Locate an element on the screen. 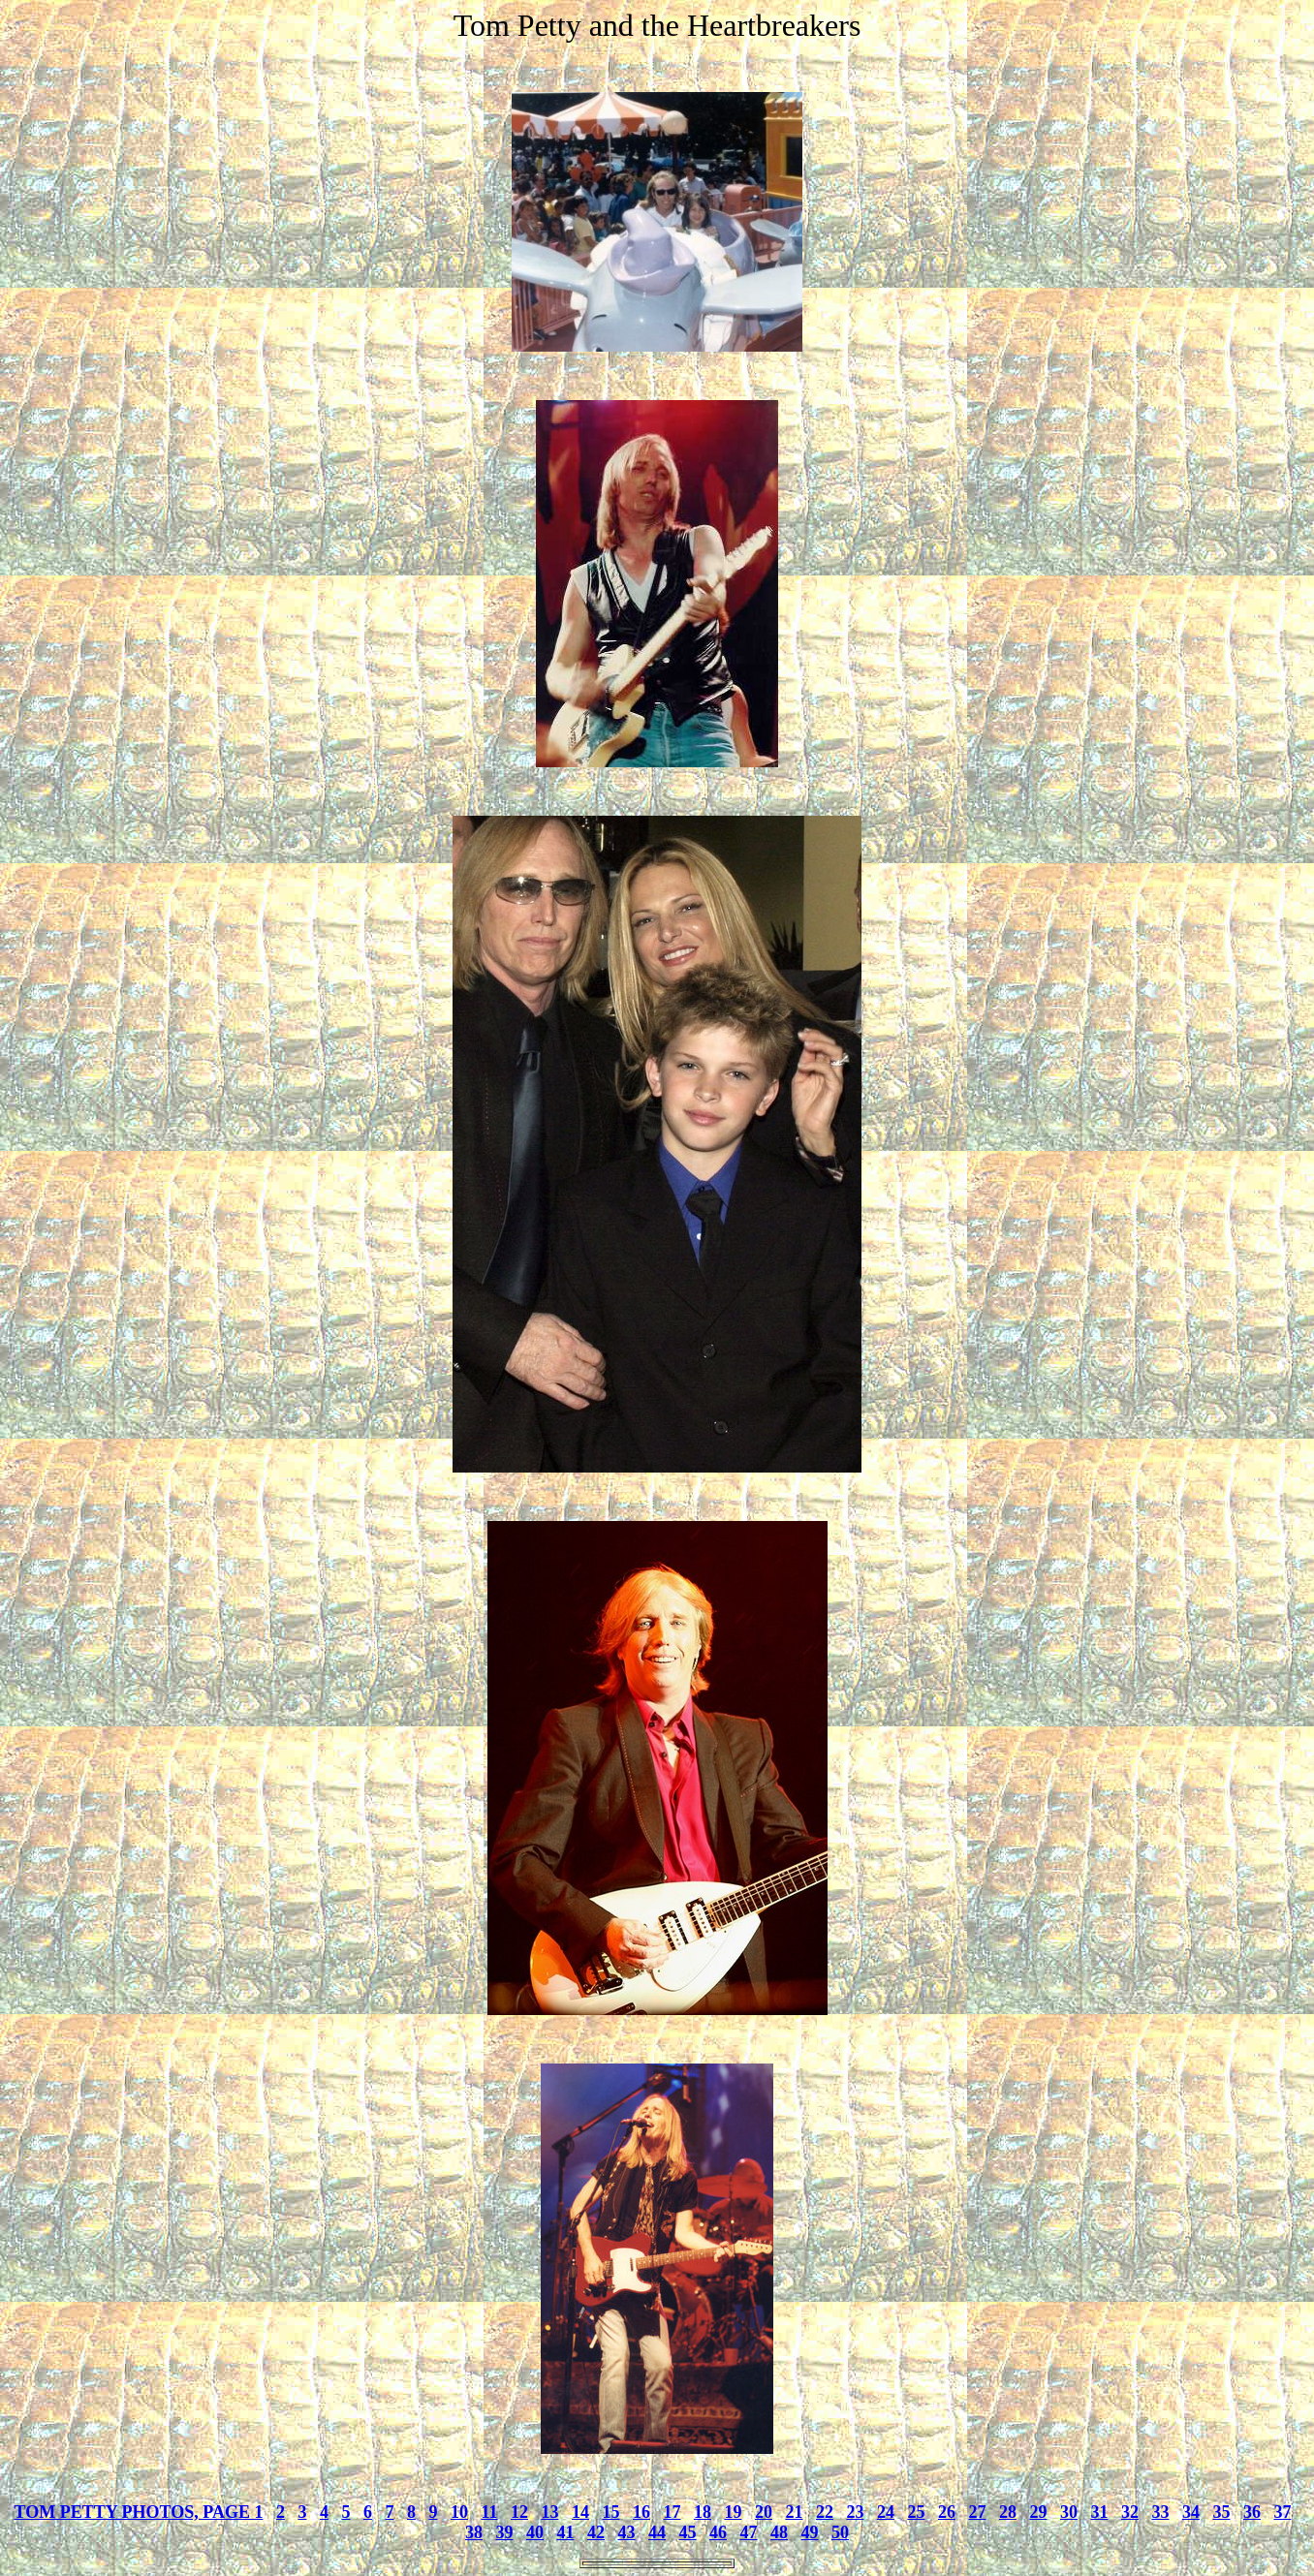 This screenshot has height=2576, width=1314. 14 is located at coordinates (580, 2512).